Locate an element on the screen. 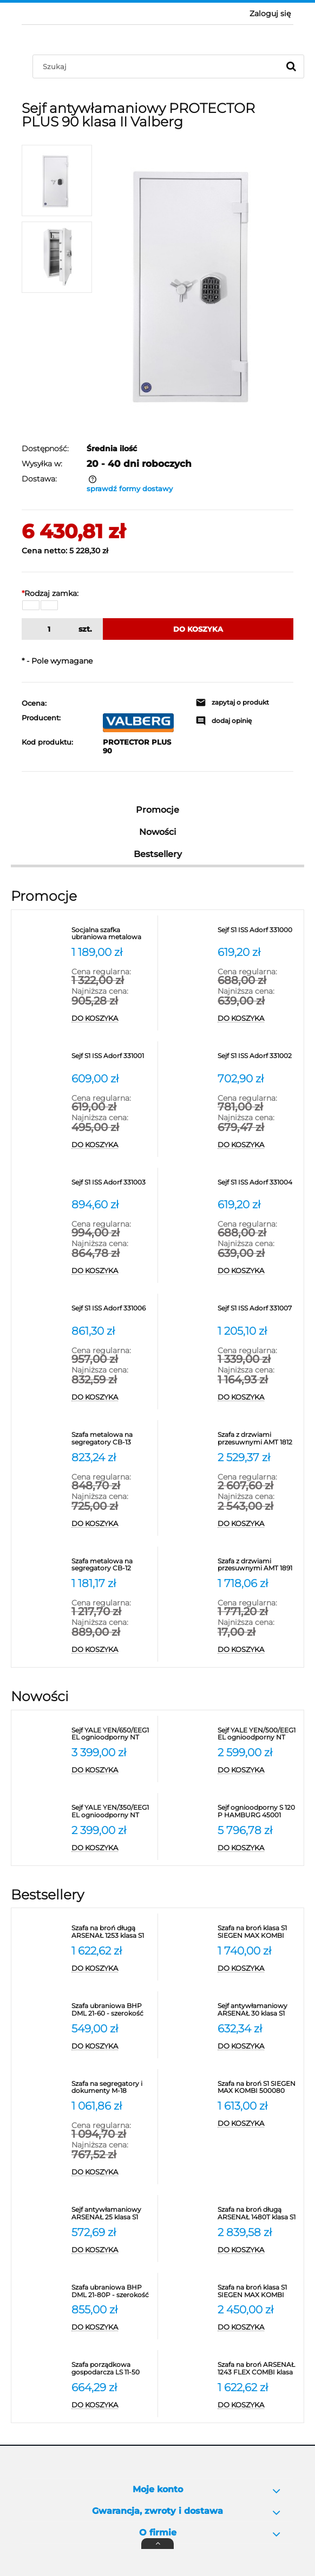 The height and width of the screenshot is (2576, 315). [Przejdź do produktu Sejf ognioodporny S 120 P HAMBURG 45001 klasa S2] is located at coordinates (258, 1811).